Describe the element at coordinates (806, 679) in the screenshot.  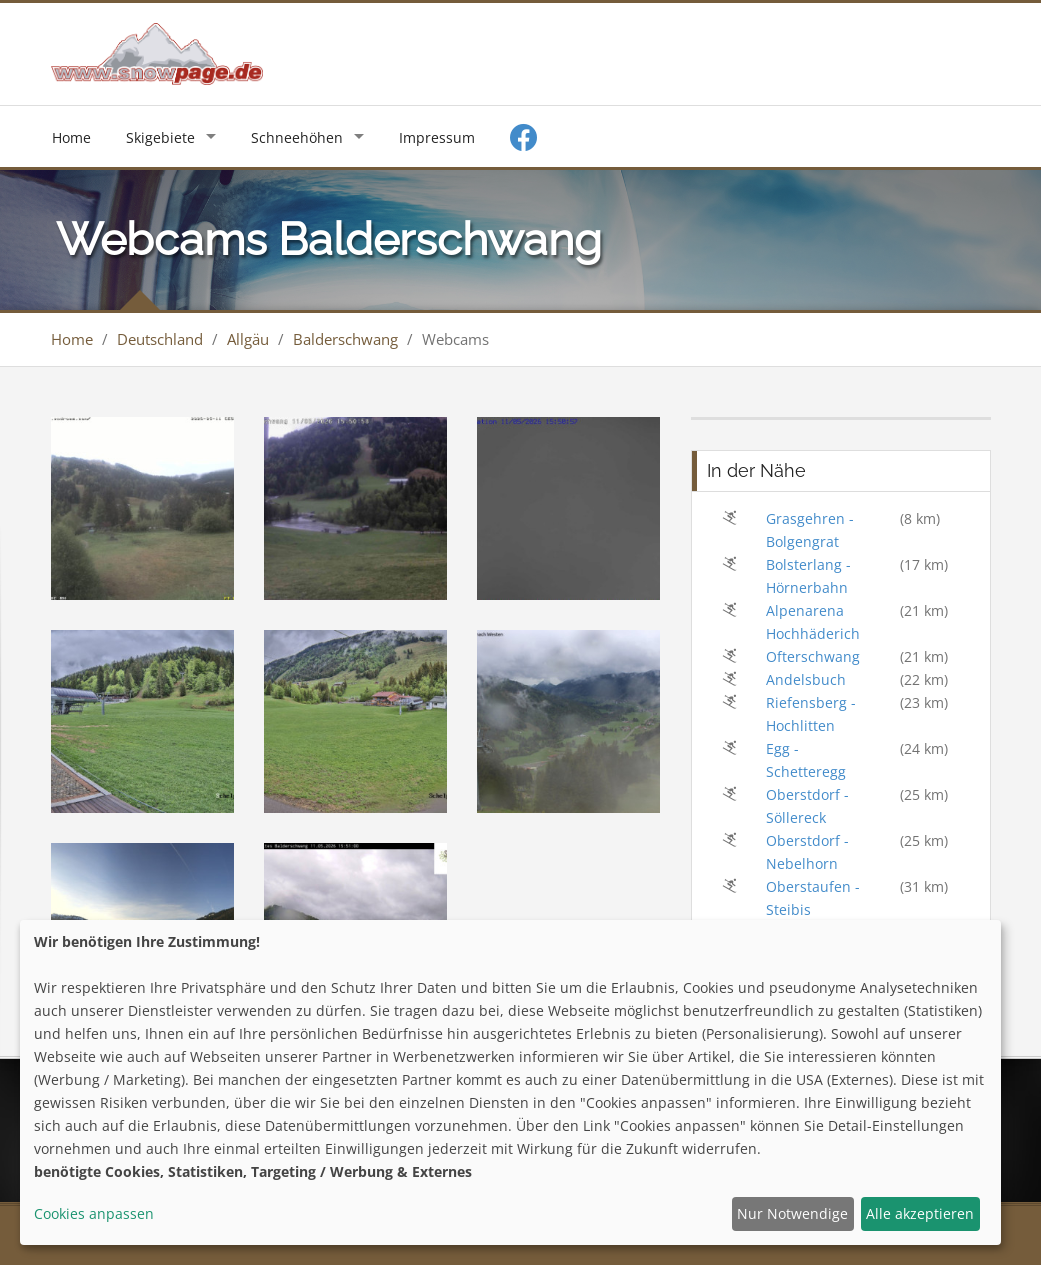
I see `Andelsbuch` at that location.